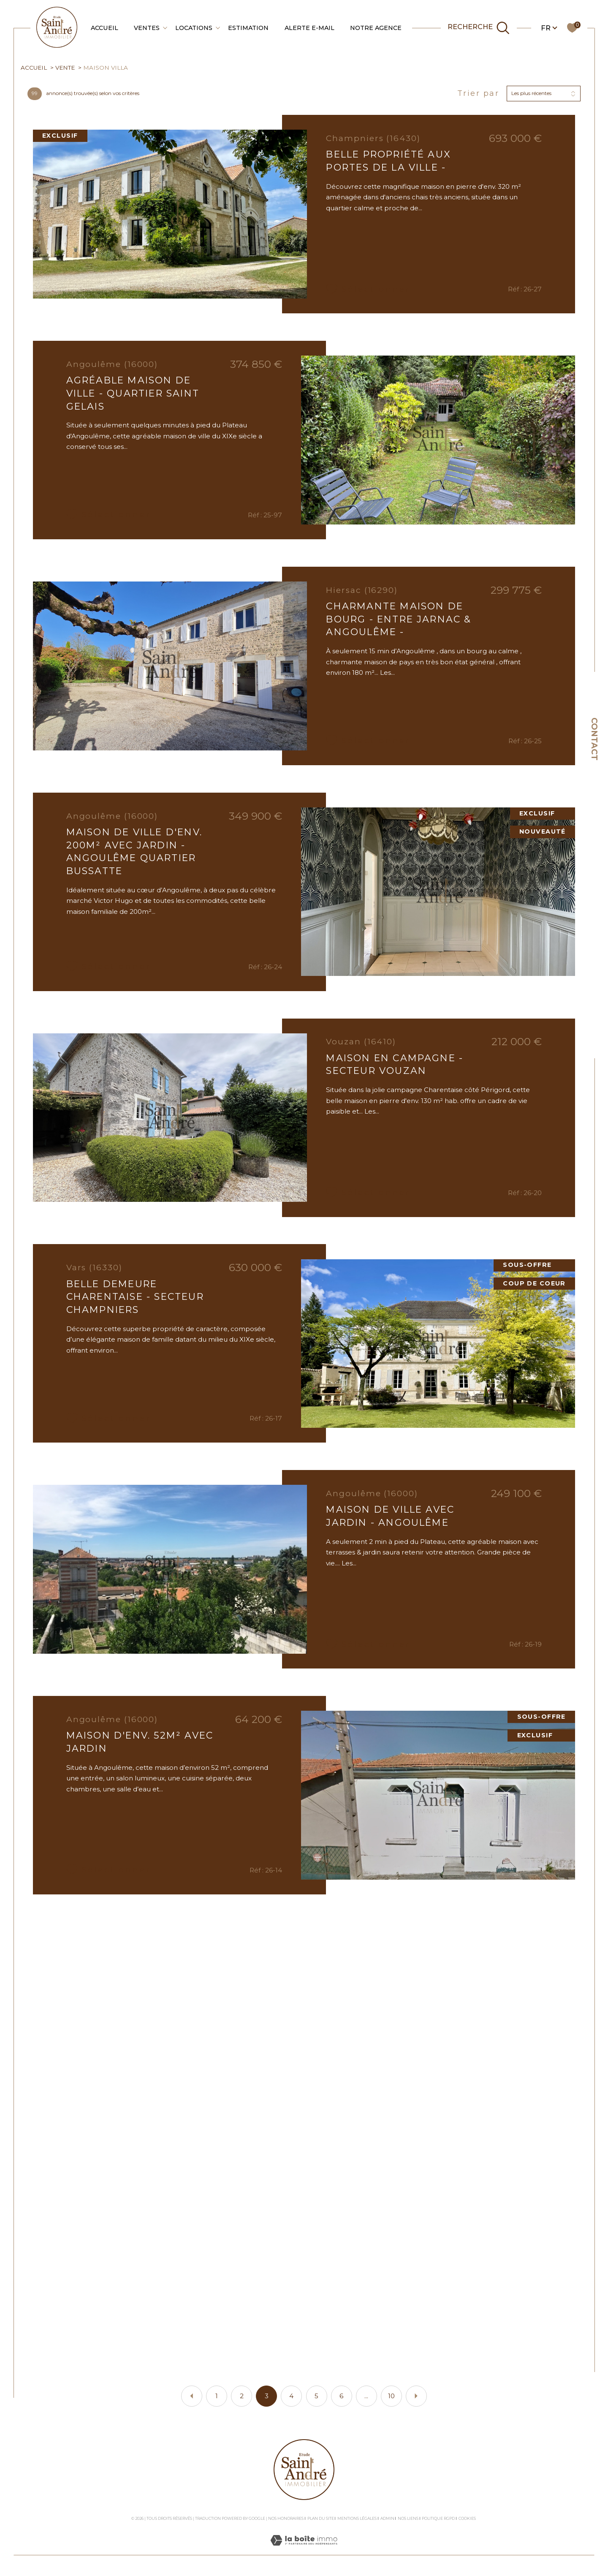 The image size is (608, 2576). Describe the element at coordinates (165, 27) in the screenshot. I see `[Ouvrir sous-menu]` at that location.